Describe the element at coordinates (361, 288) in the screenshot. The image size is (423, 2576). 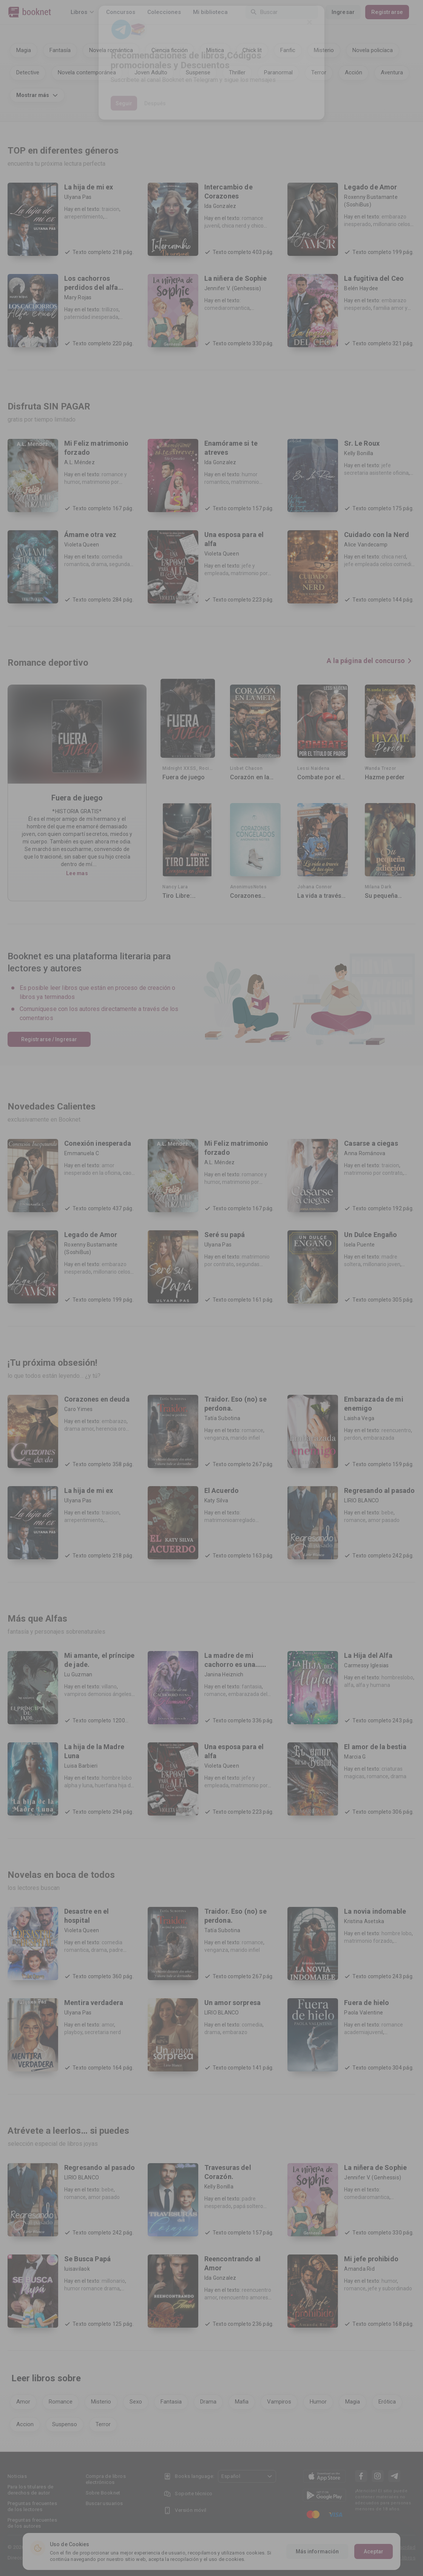
I see `Belén Haydee` at that location.